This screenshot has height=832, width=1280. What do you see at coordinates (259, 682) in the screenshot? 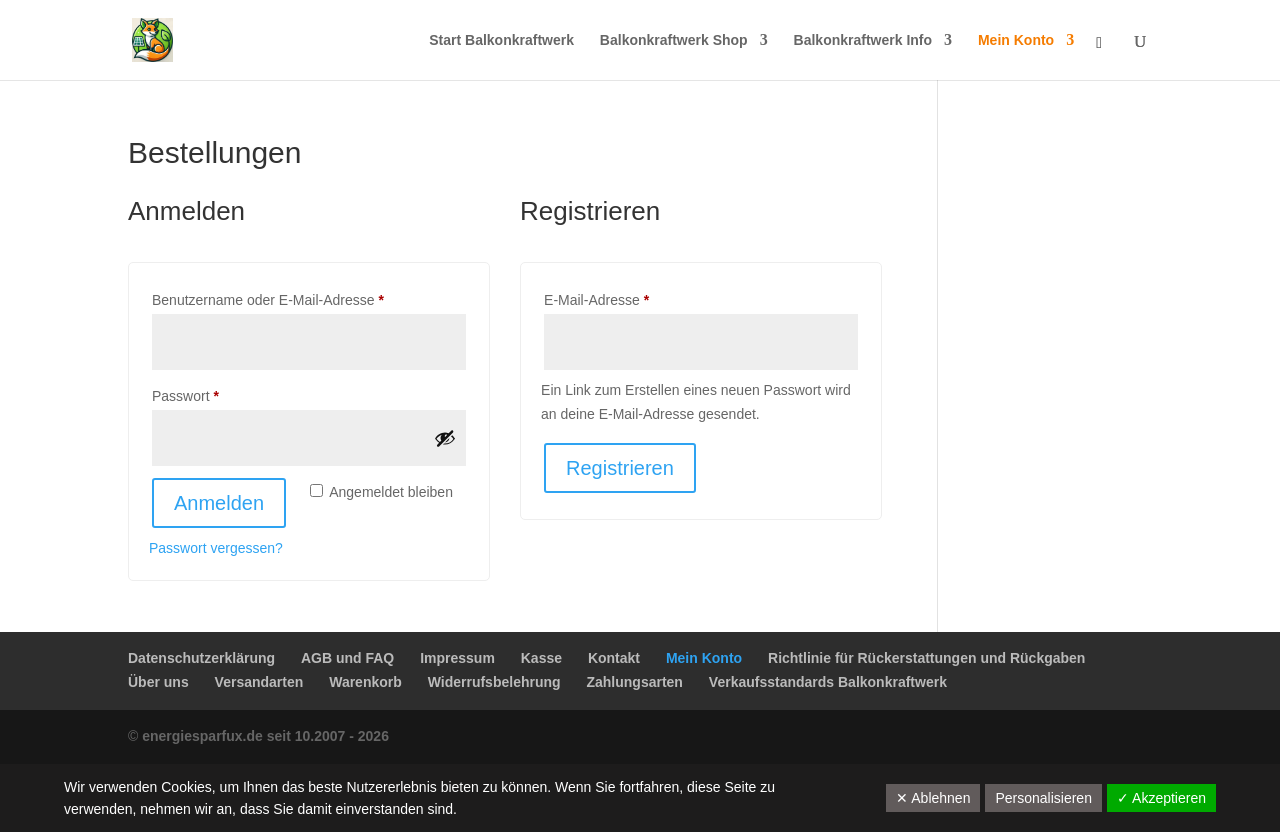
I see `Versandarten` at bounding box center [259, 682].